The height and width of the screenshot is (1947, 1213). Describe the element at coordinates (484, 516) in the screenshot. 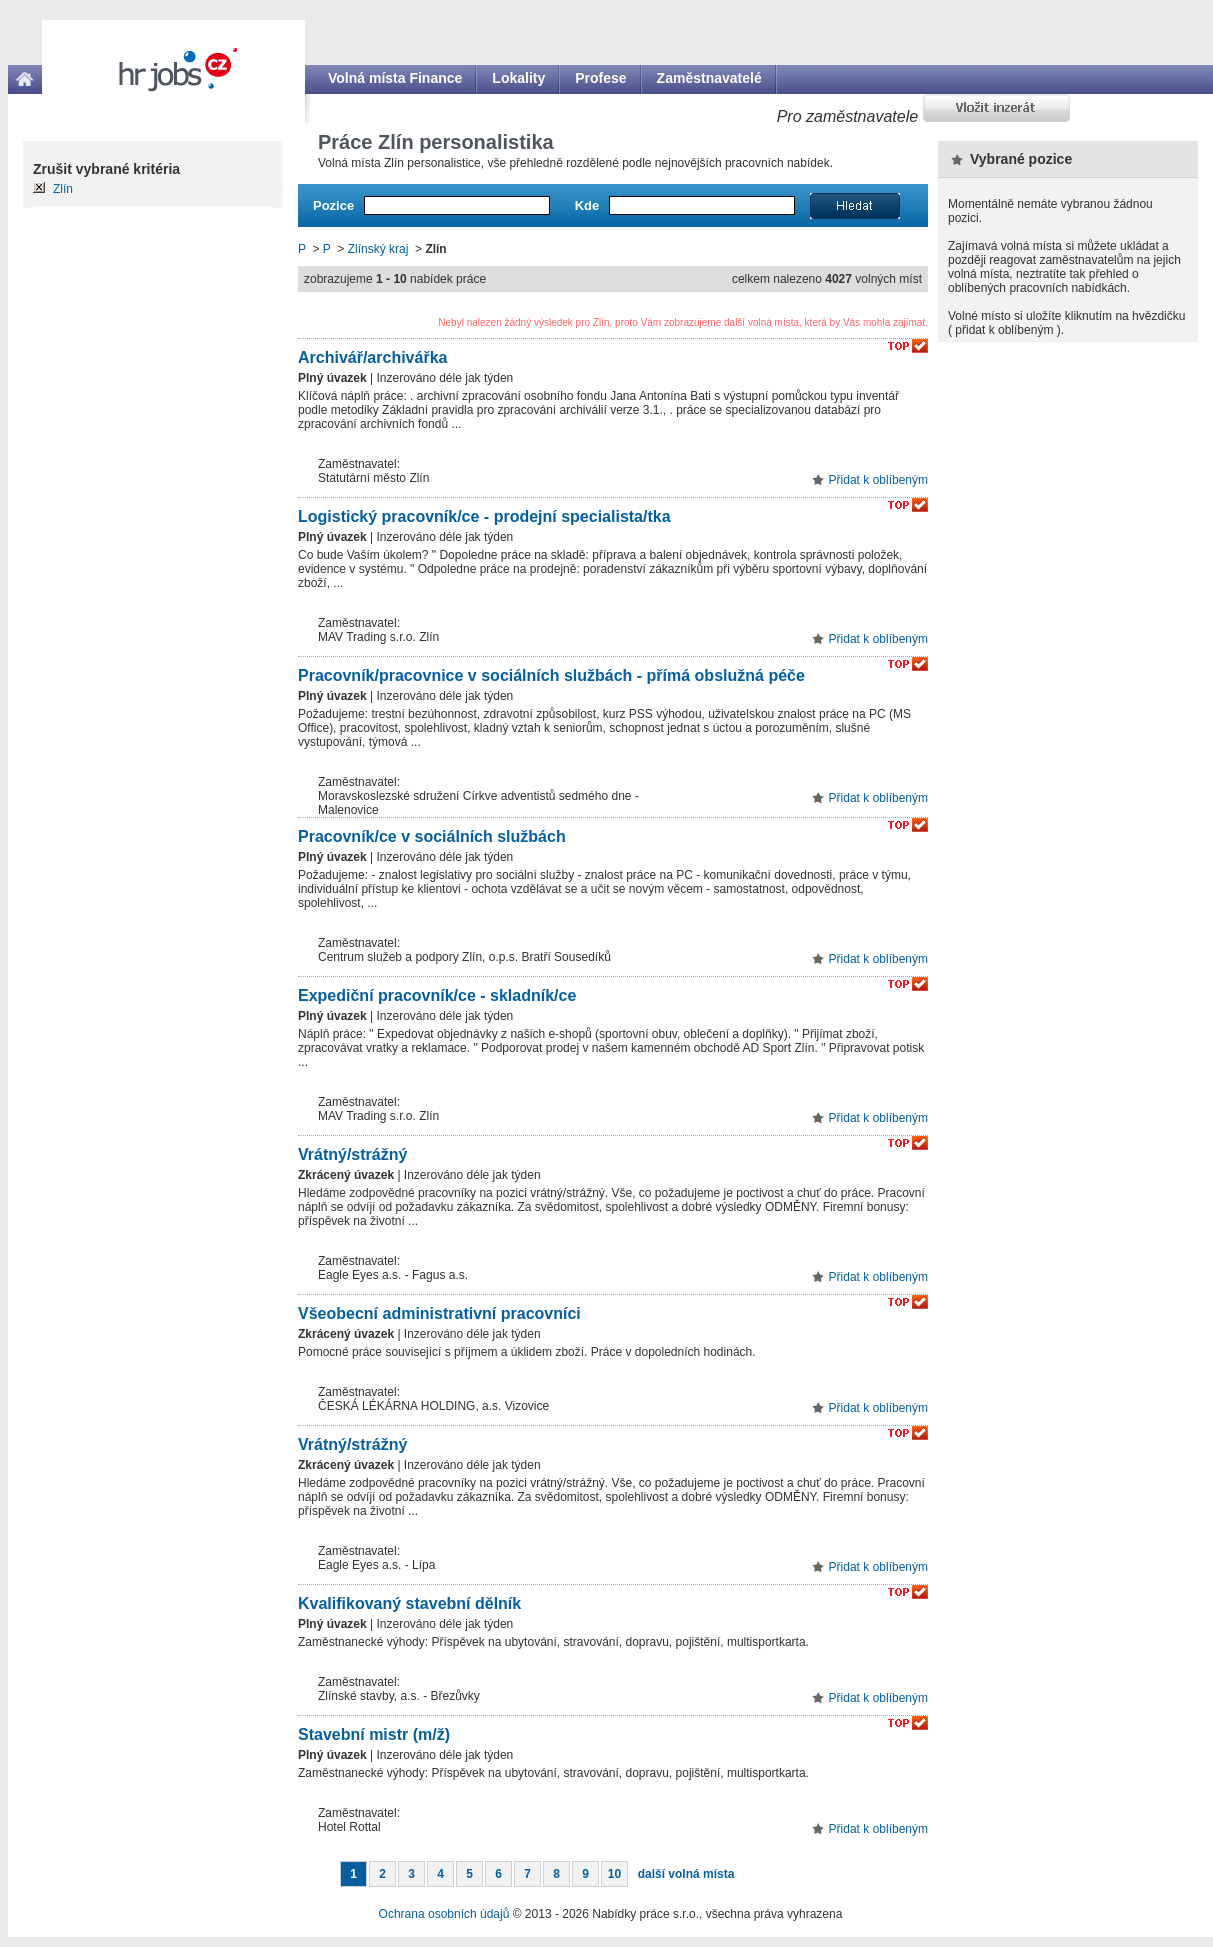

I see `Logistický pracovník/ce - prodejní specialista/tka` at that location.